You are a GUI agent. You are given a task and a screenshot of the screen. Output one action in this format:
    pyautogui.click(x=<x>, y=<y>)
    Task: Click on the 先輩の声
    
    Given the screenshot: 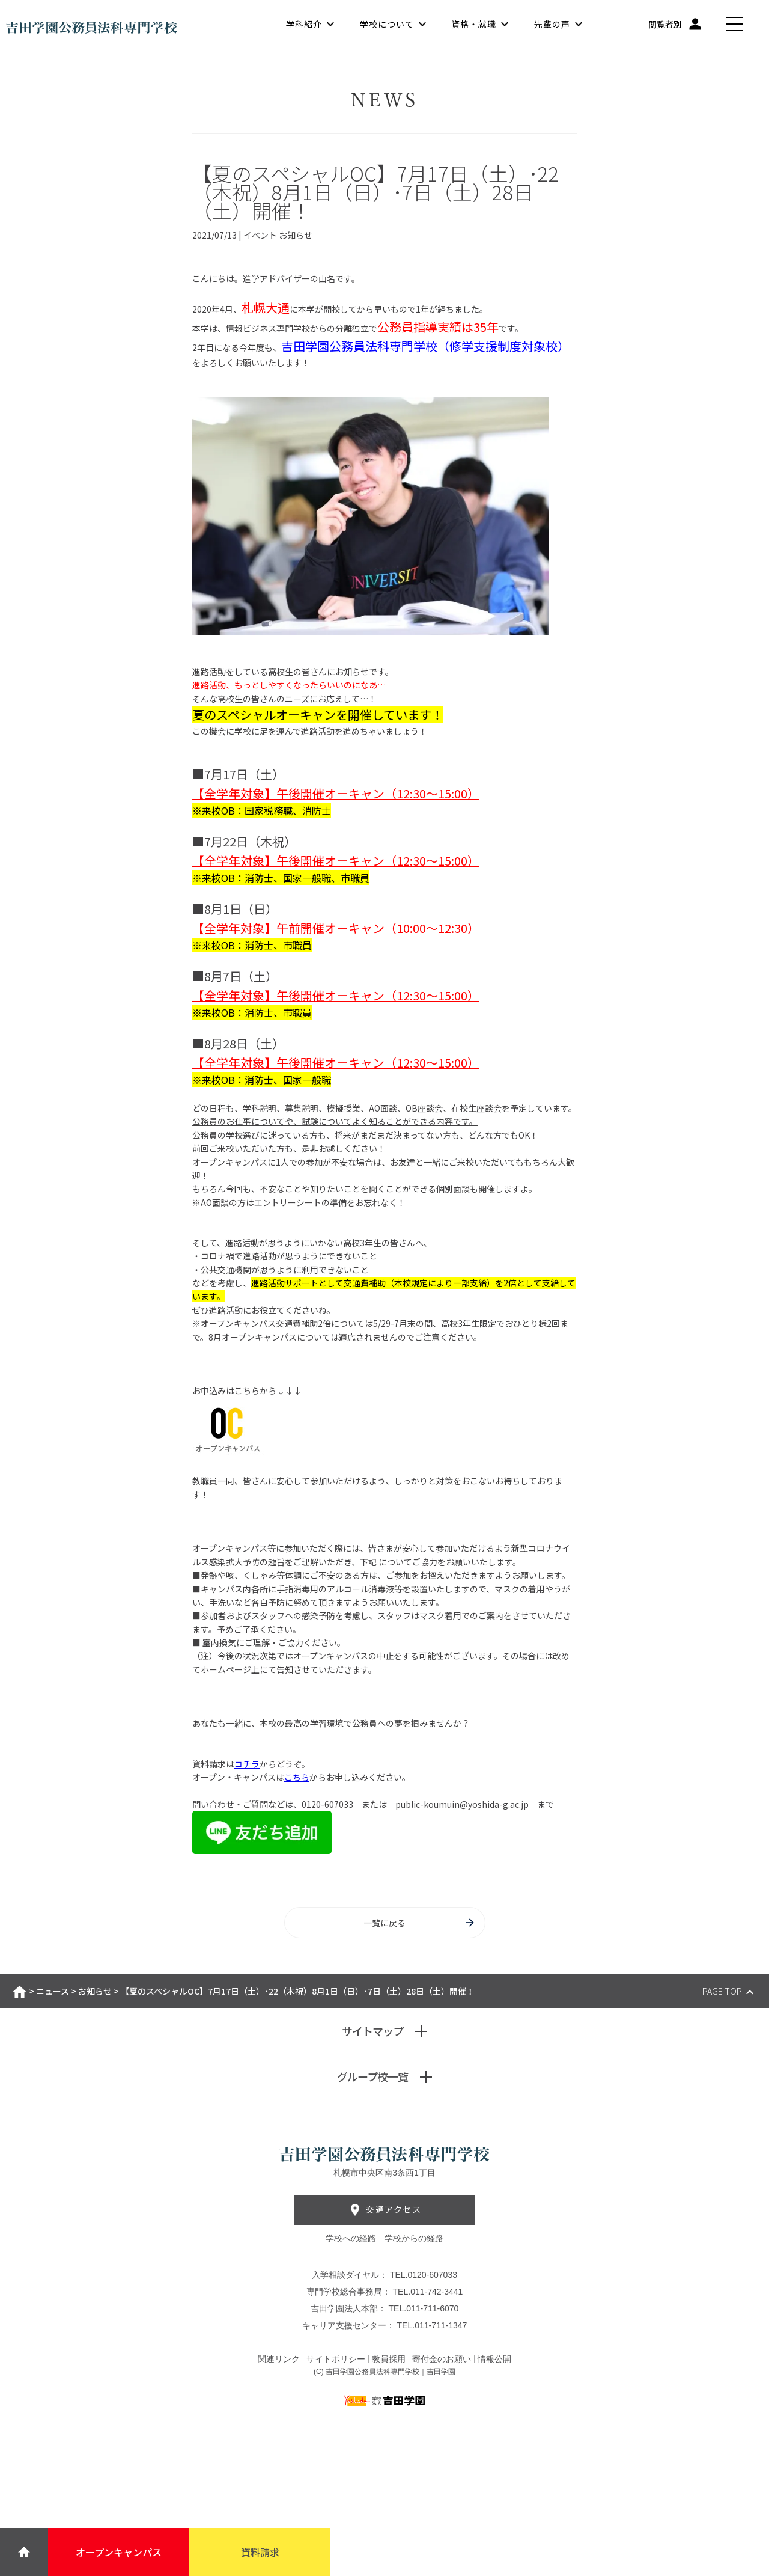 What is the action you would take?
    pyautogui.click(x=552, y=24)
    